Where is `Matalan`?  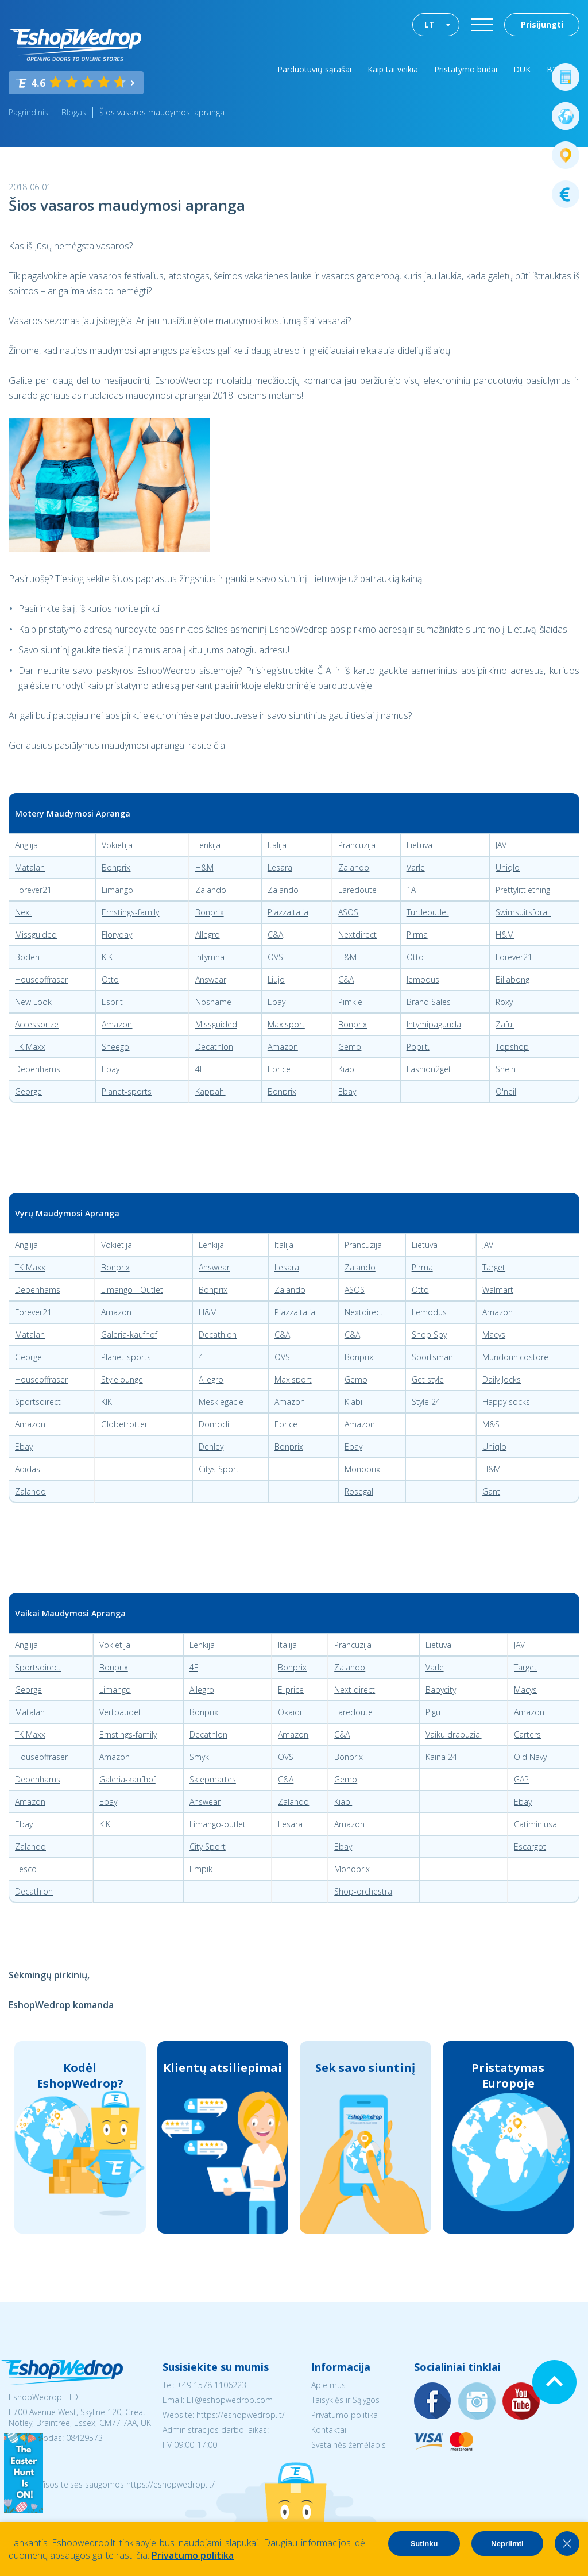
Matalan is located at coordinates (30, 867).